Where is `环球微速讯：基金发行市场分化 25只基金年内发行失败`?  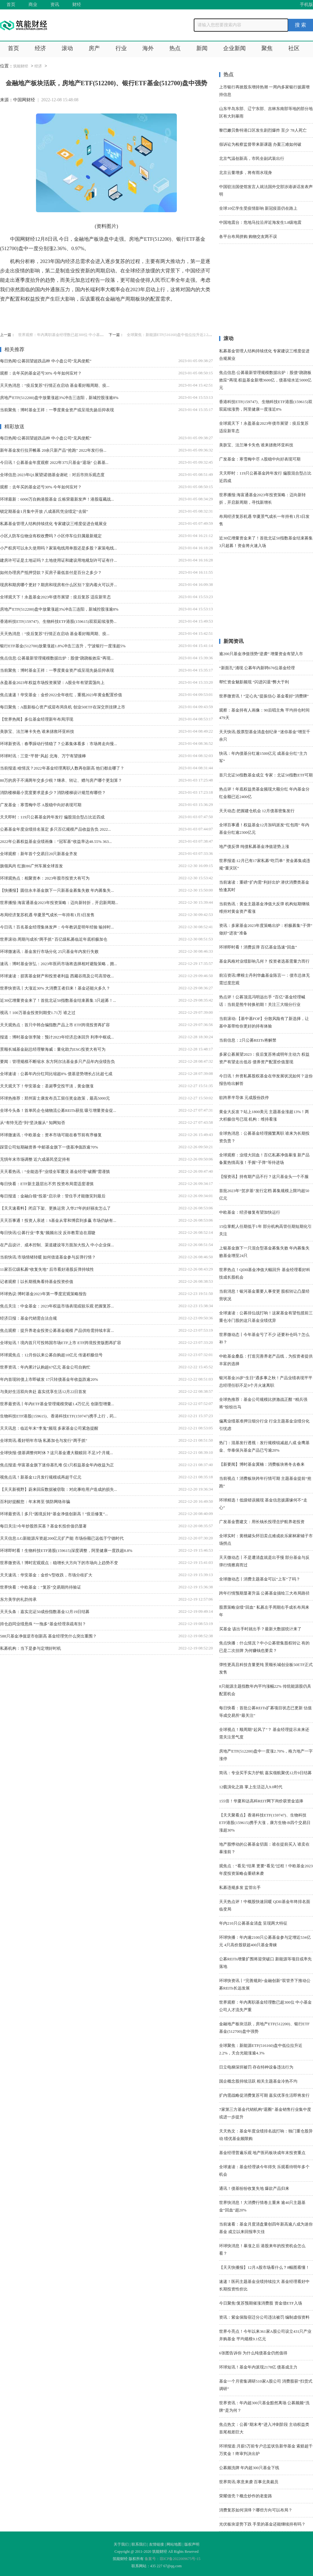
环球微速讯：基金发行市场分化 25只基金年内发行失败 is located at coordinates (49, 951).